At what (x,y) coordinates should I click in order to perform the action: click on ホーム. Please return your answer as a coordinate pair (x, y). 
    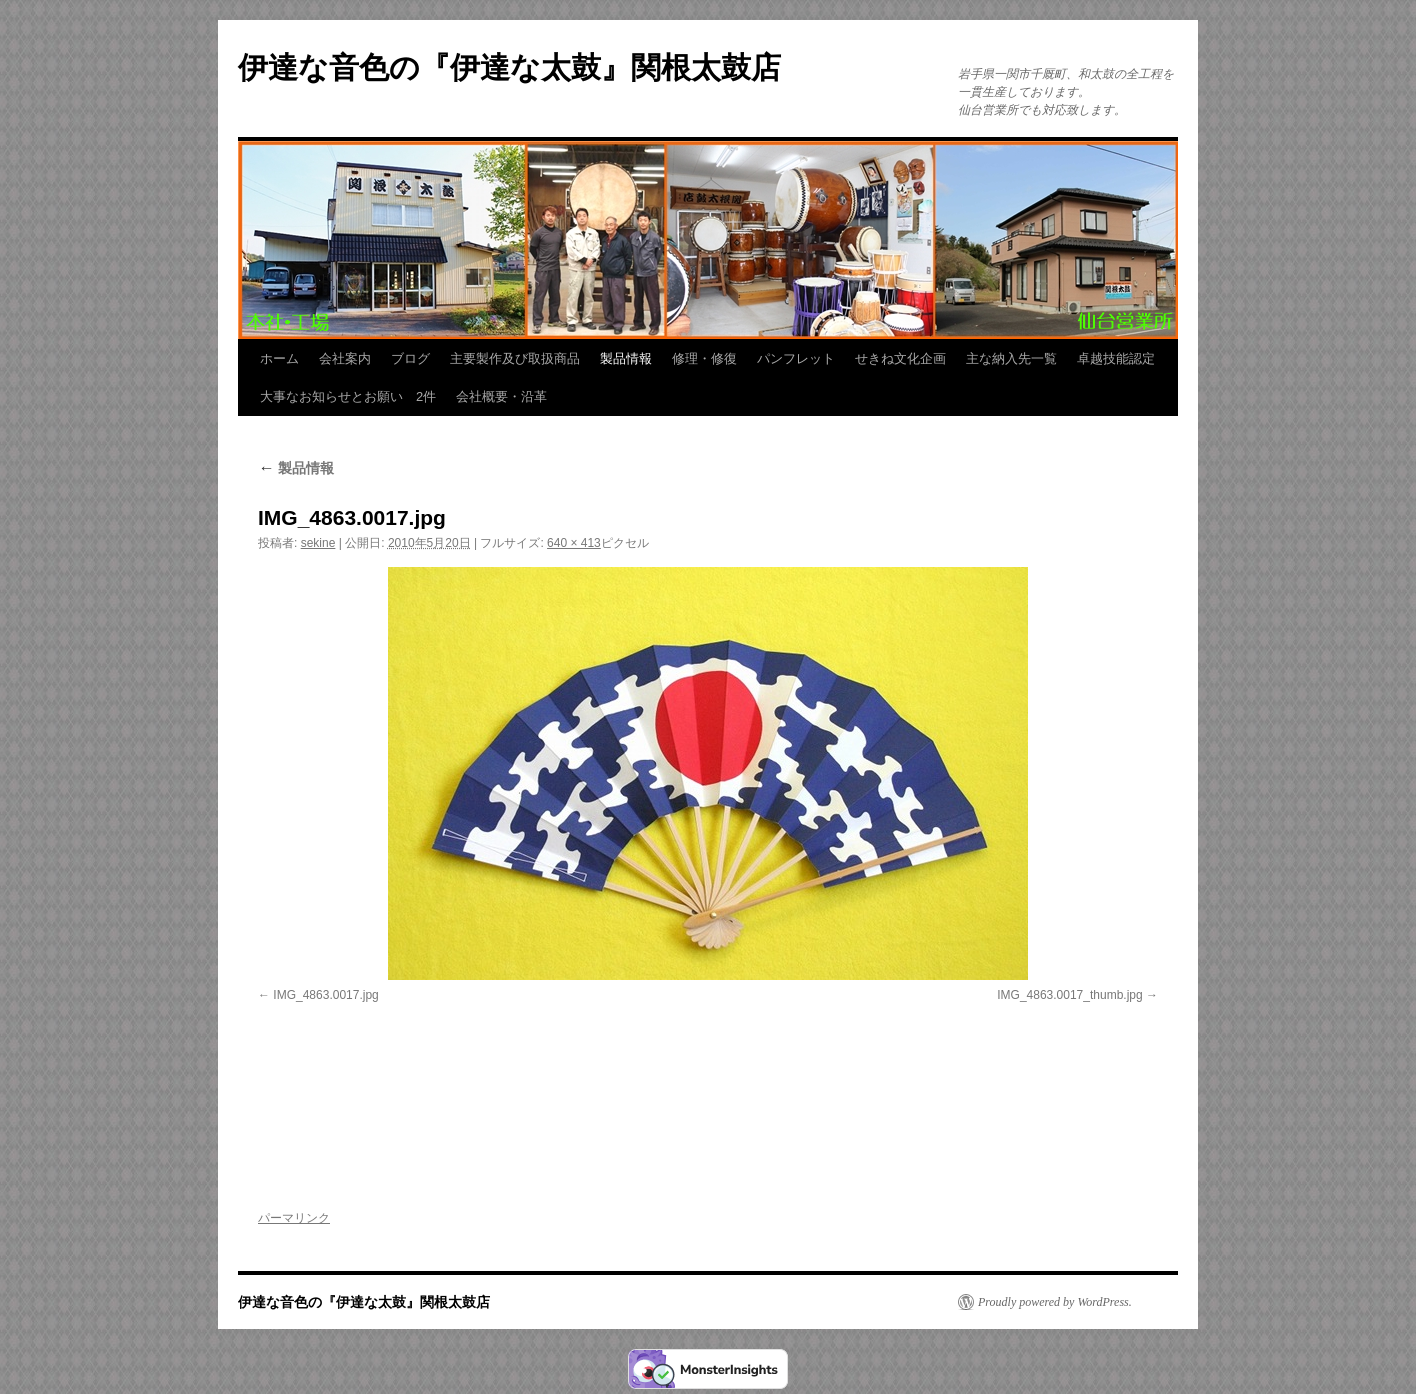
    Looking at the image, I should click on (279, 358).